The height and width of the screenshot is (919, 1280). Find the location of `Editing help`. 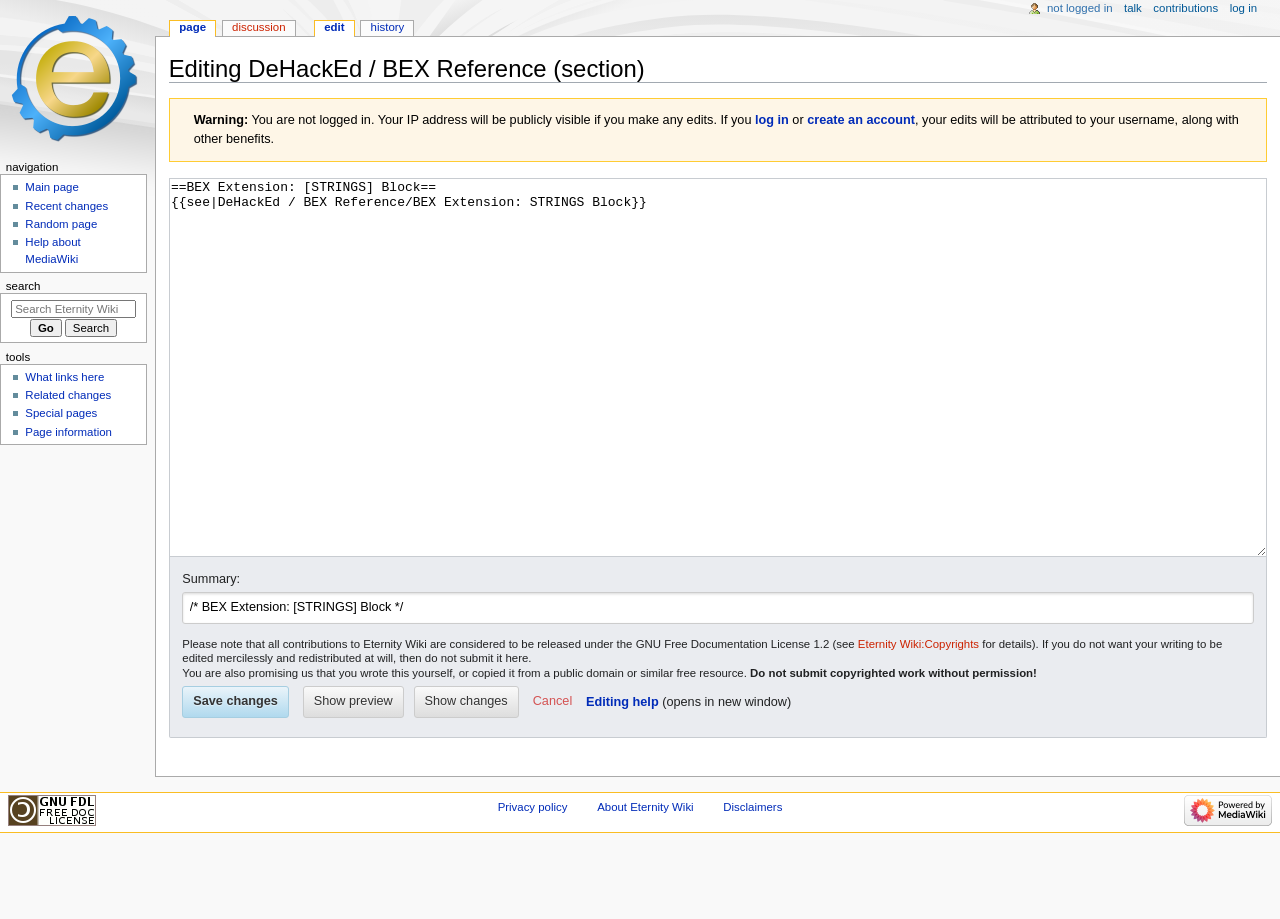

Editing help is located at coordinates (622, 777).